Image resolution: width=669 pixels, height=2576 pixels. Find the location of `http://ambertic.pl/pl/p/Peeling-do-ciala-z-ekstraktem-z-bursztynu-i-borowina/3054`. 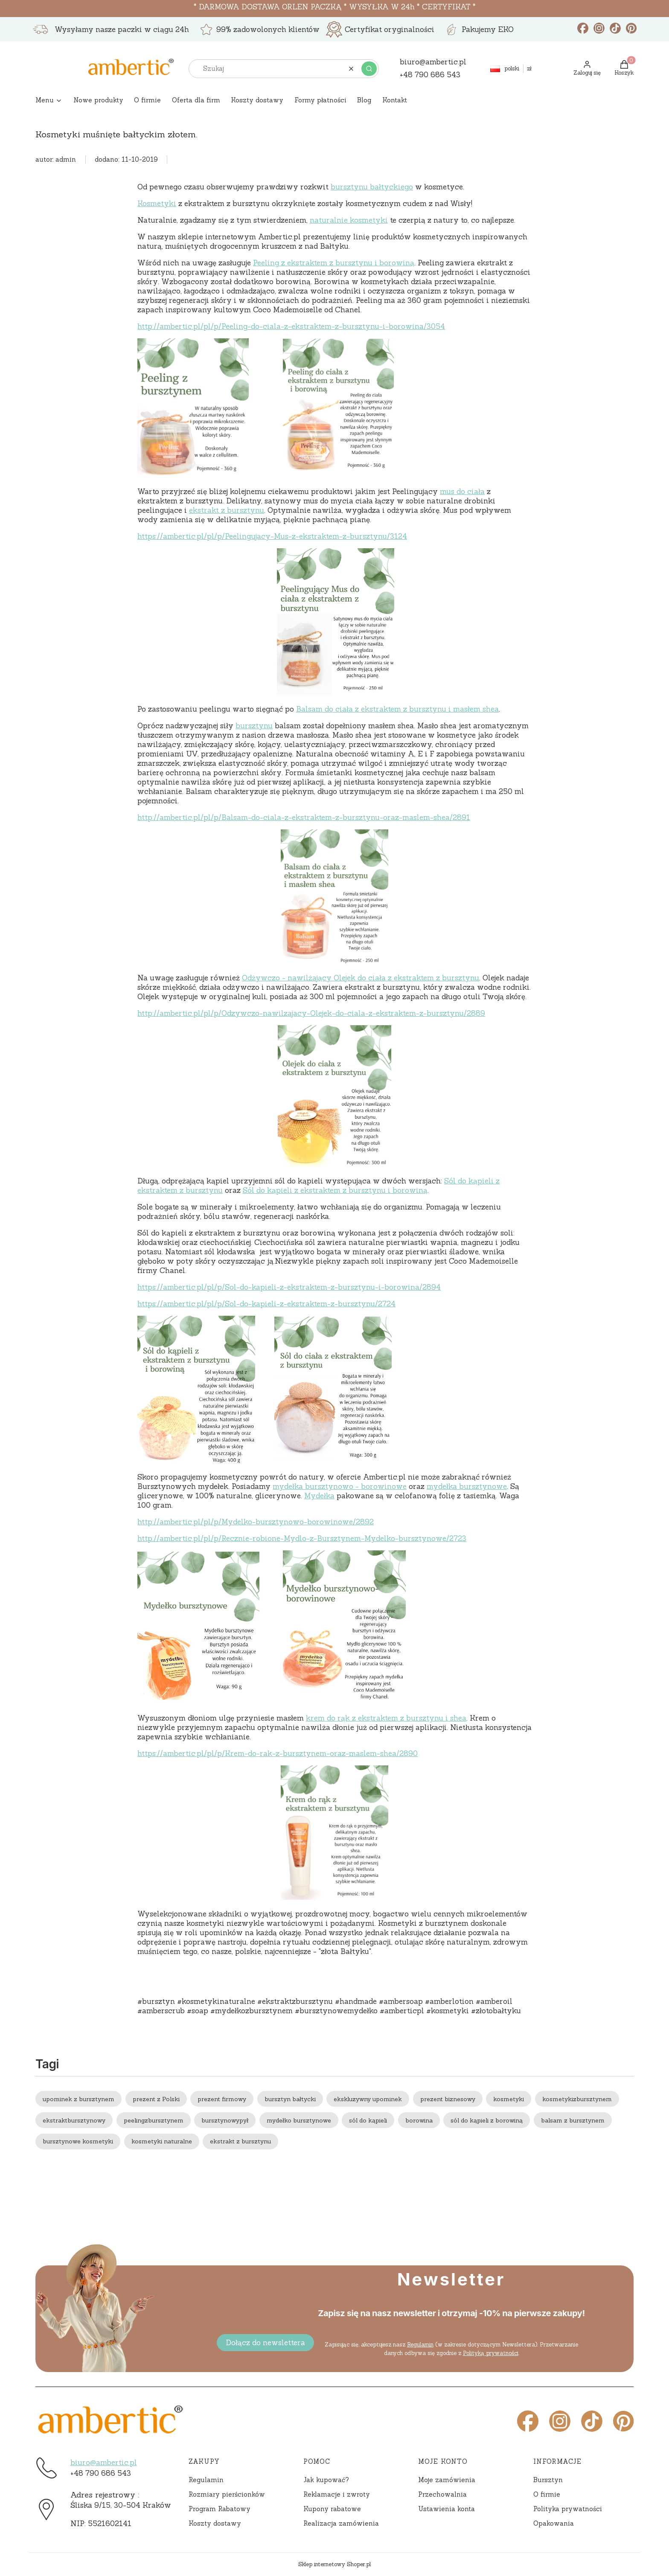

http://ambertic.pl/pl/p/Peeling-do-ciala-z-ekstraktem-z-bursztynu-i-borowina/3054 is located at coordinates (291, 326).